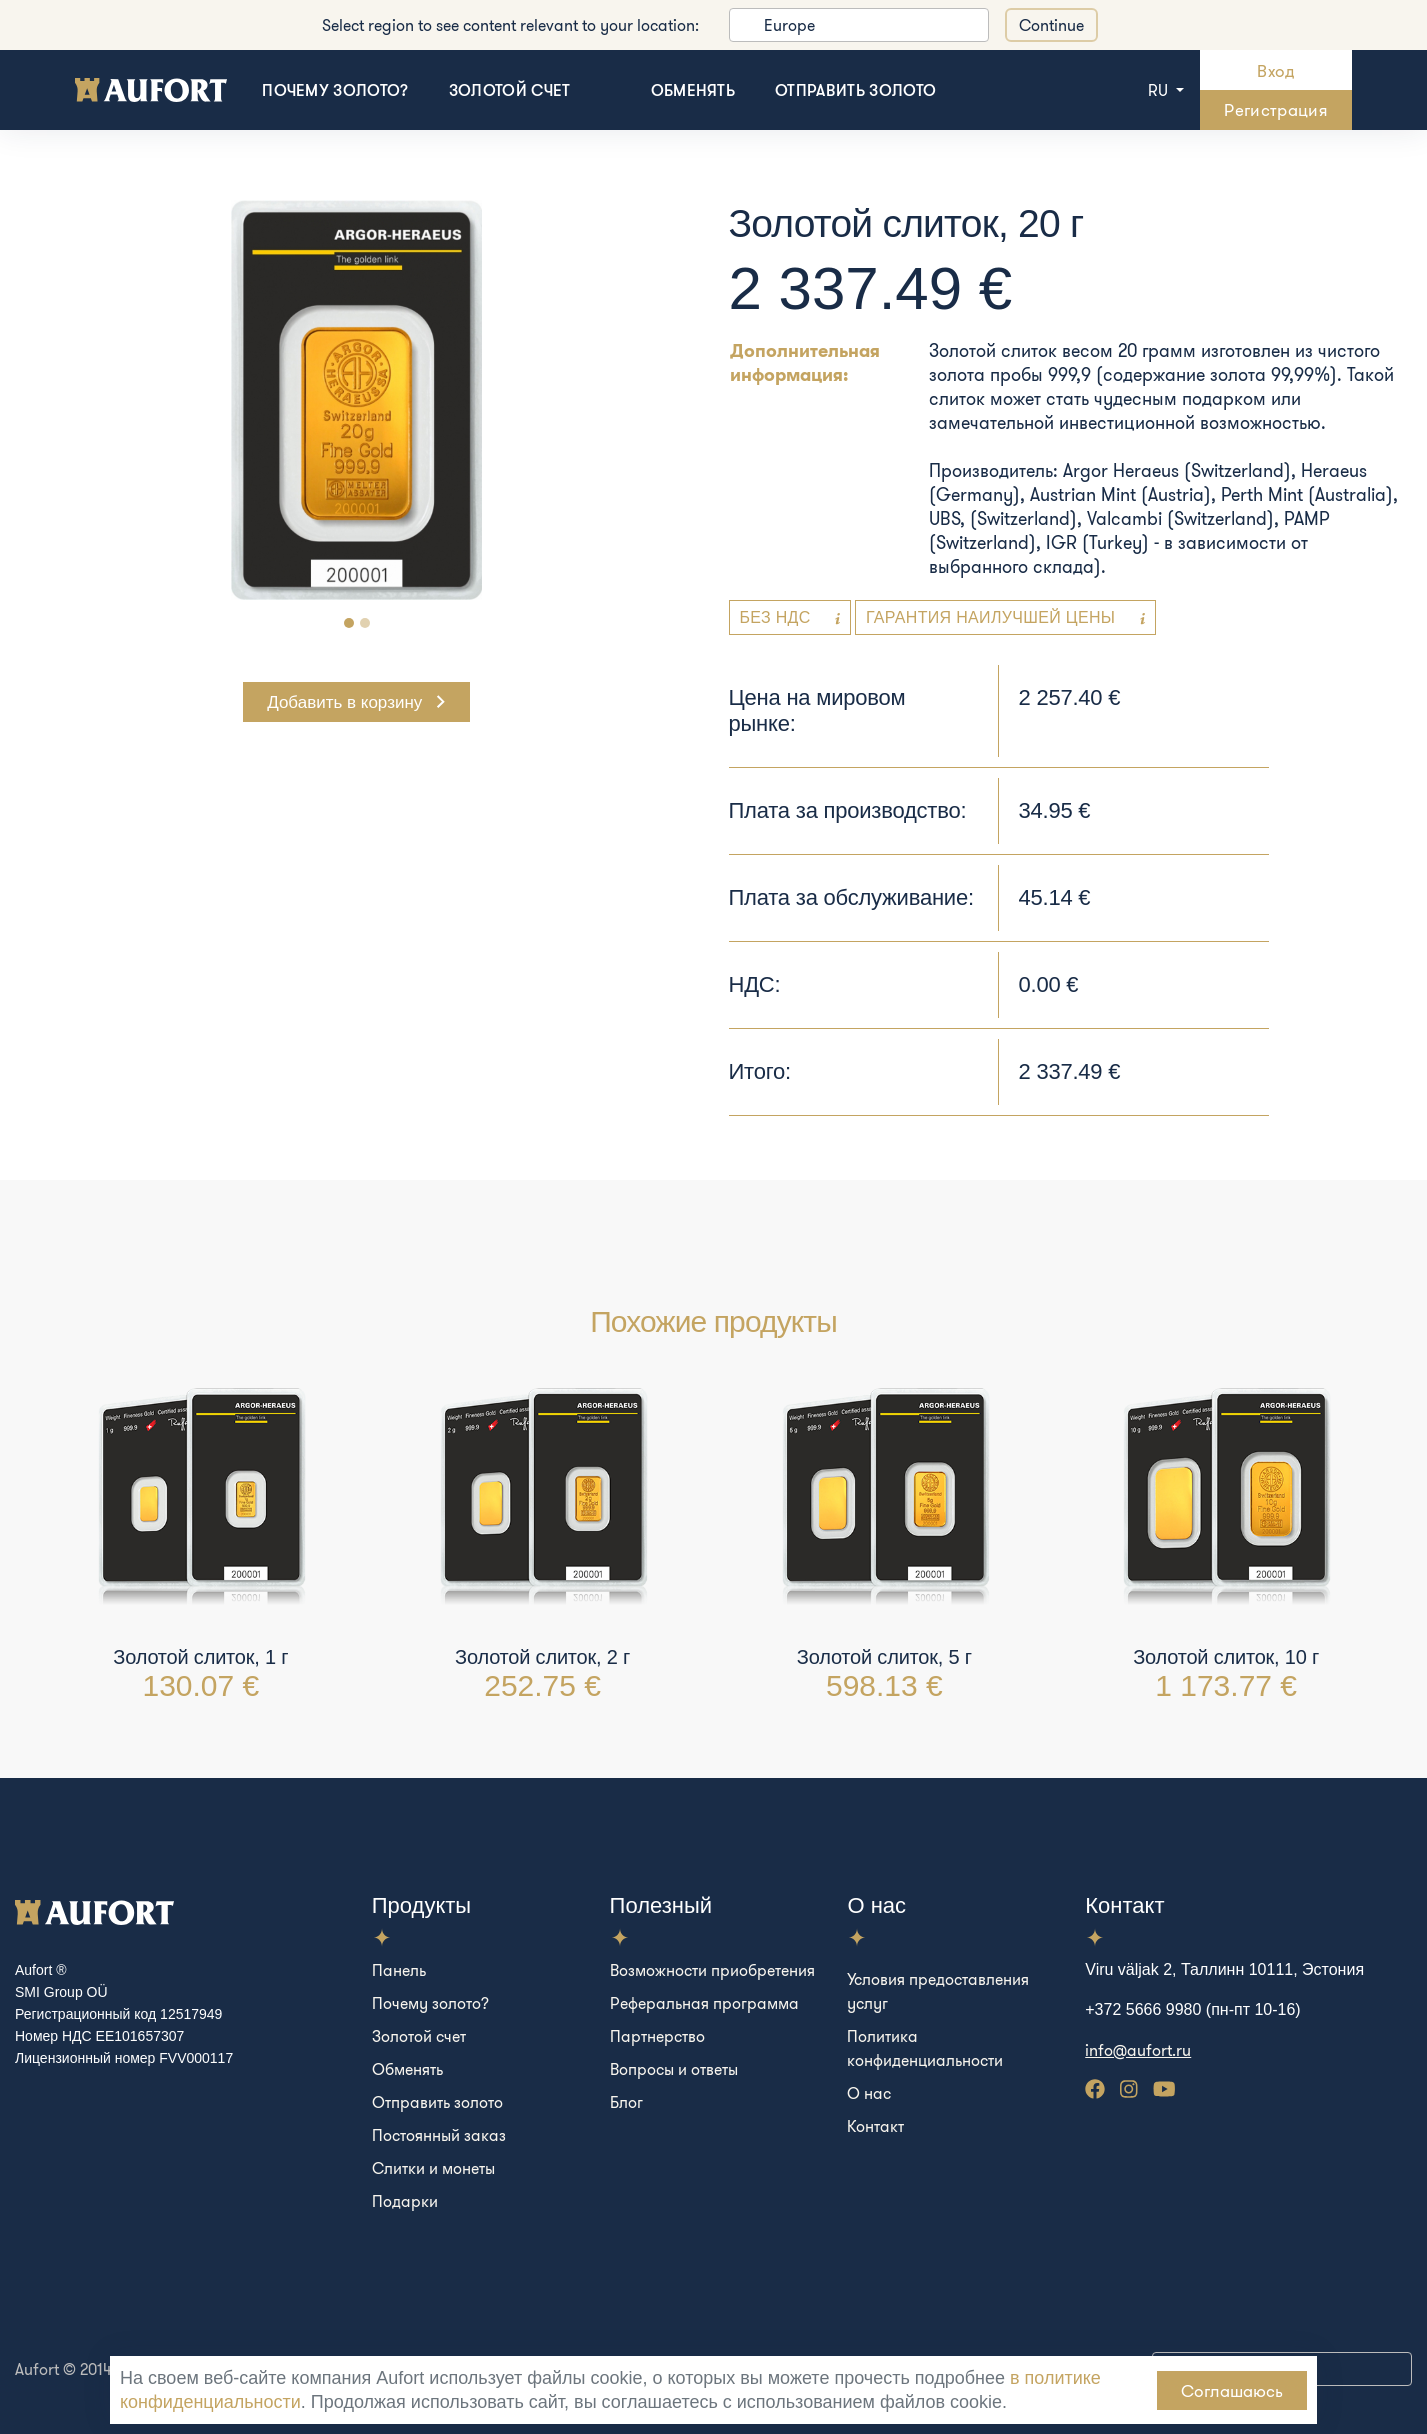 The image size is (1427, 2434). I want to click on Почему золото?, so click(335, 90).